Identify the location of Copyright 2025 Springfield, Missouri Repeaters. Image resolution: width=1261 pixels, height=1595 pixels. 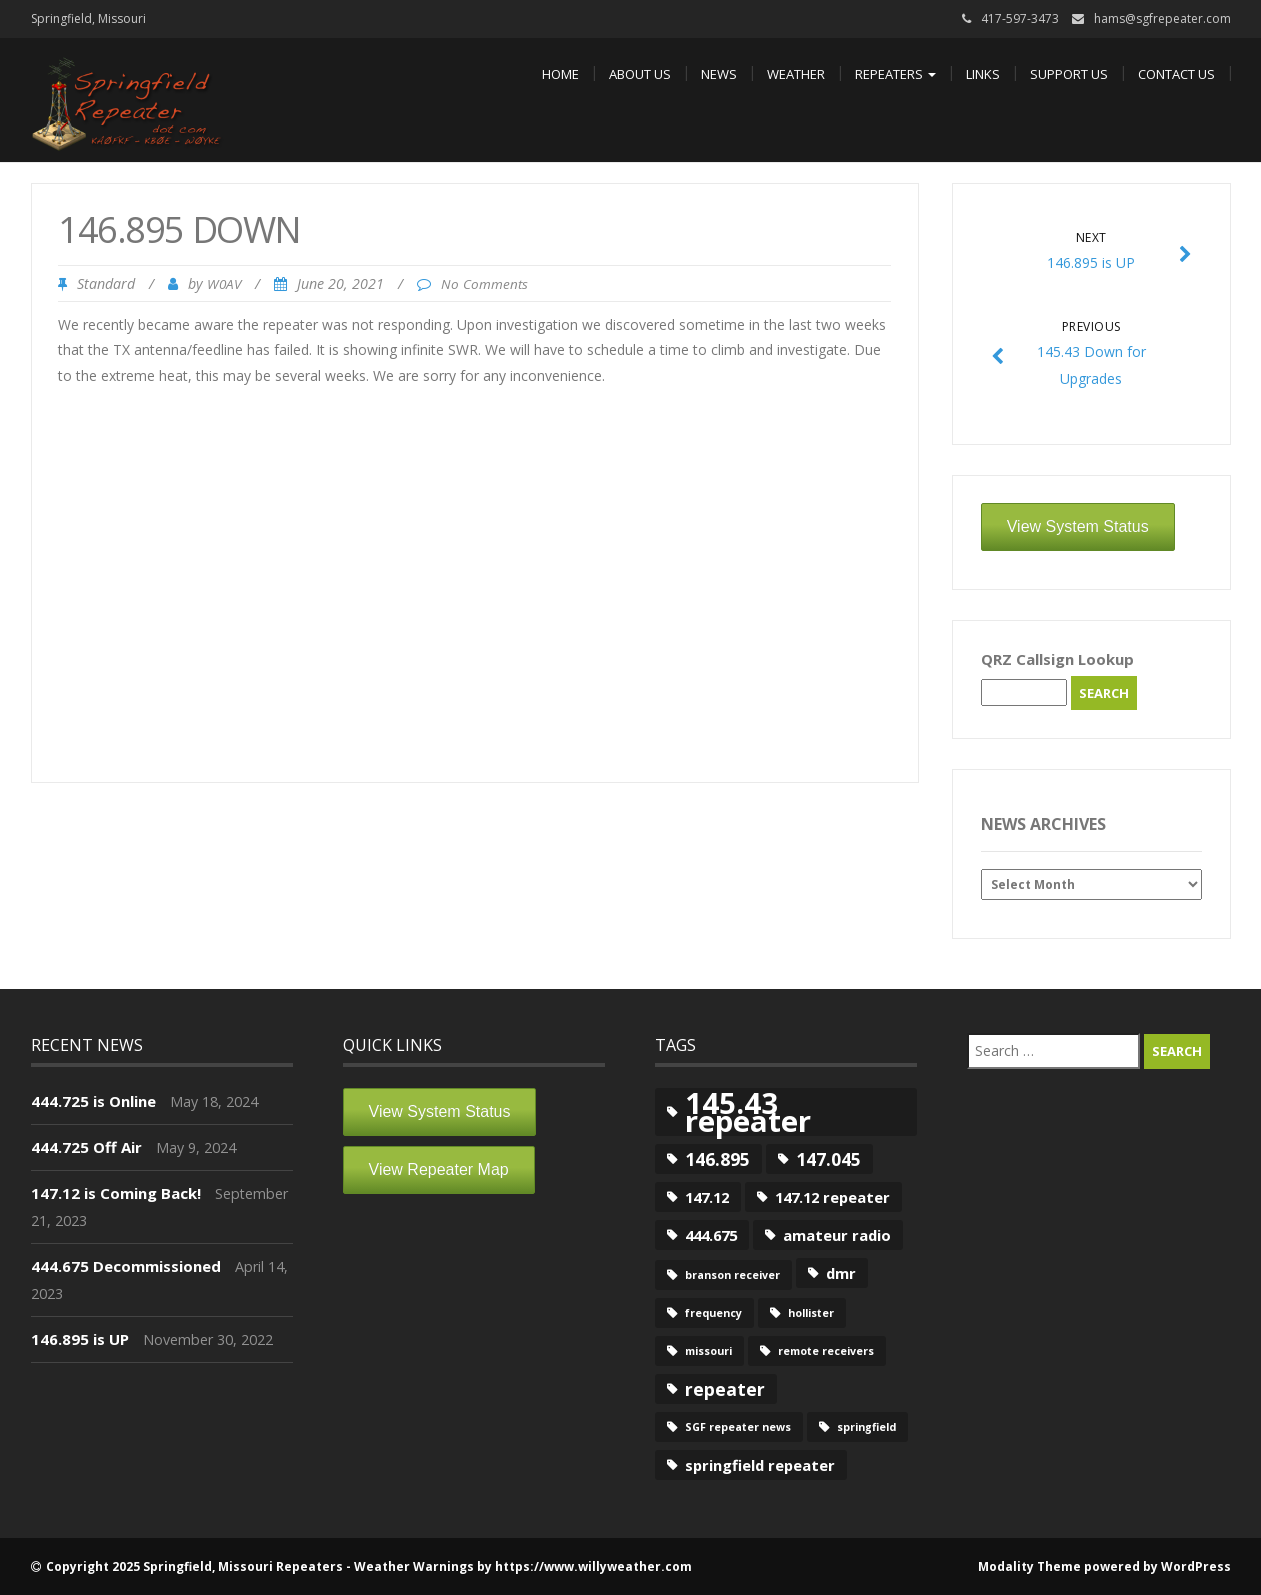
(194, 1566).